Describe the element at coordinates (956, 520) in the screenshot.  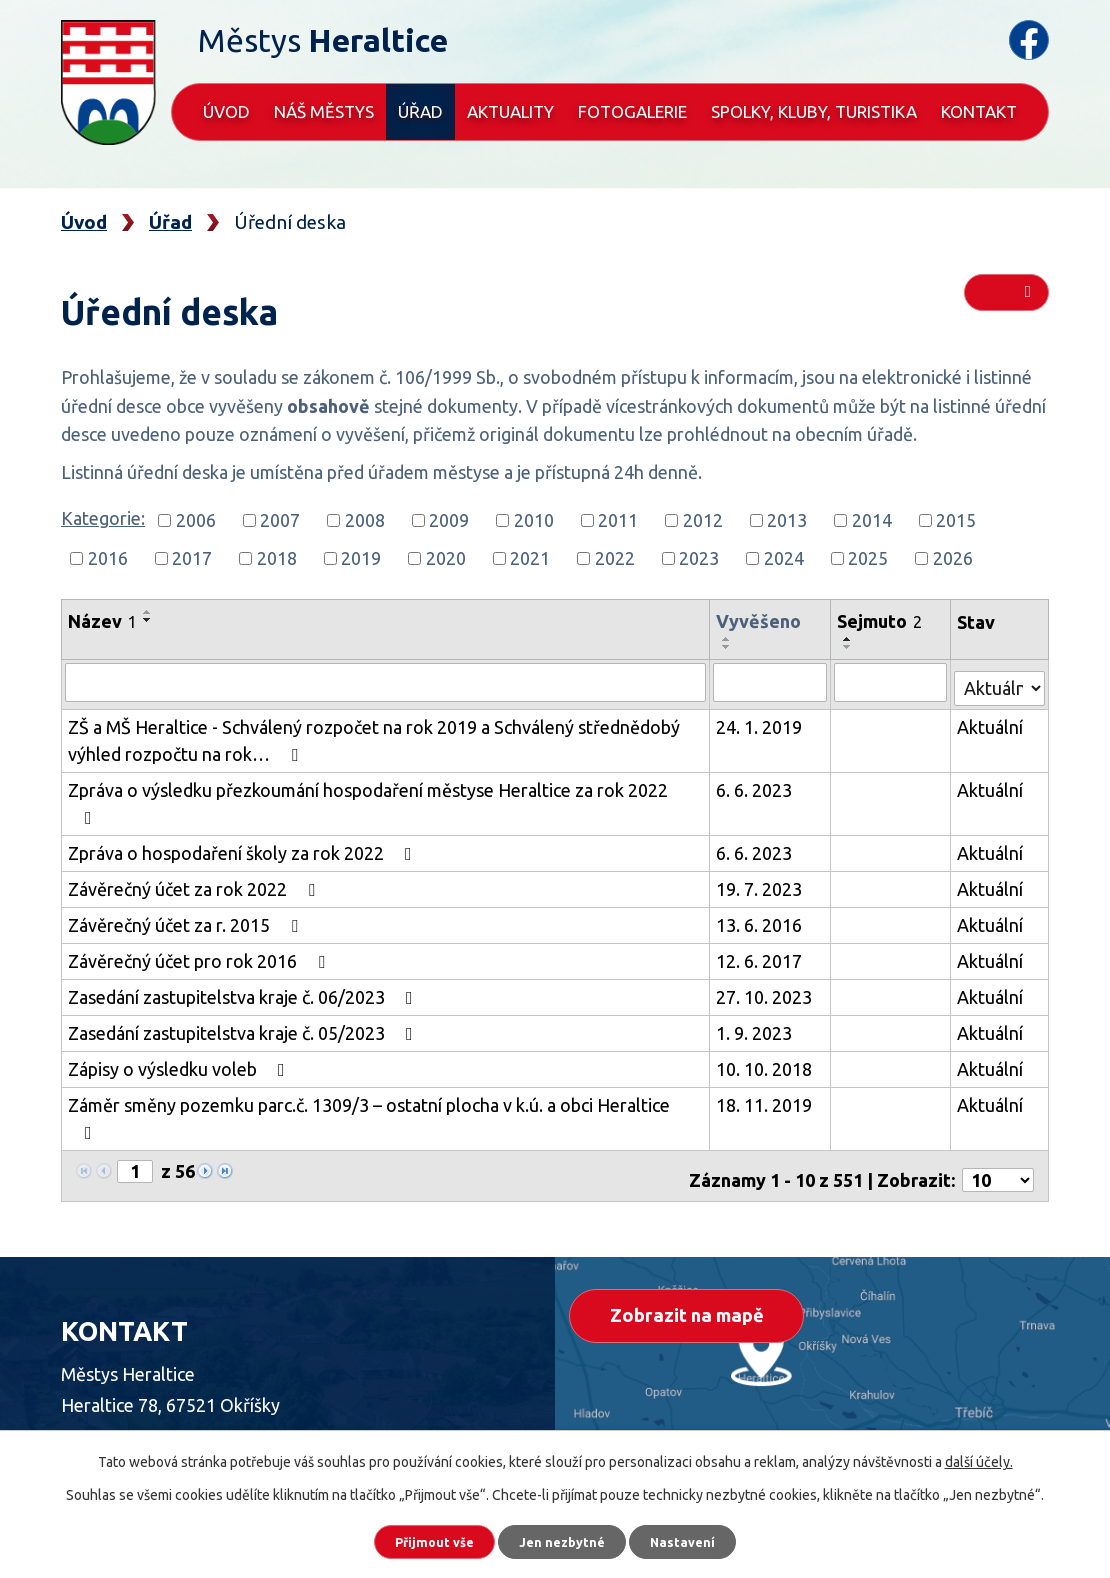
I see `2015` at that location.